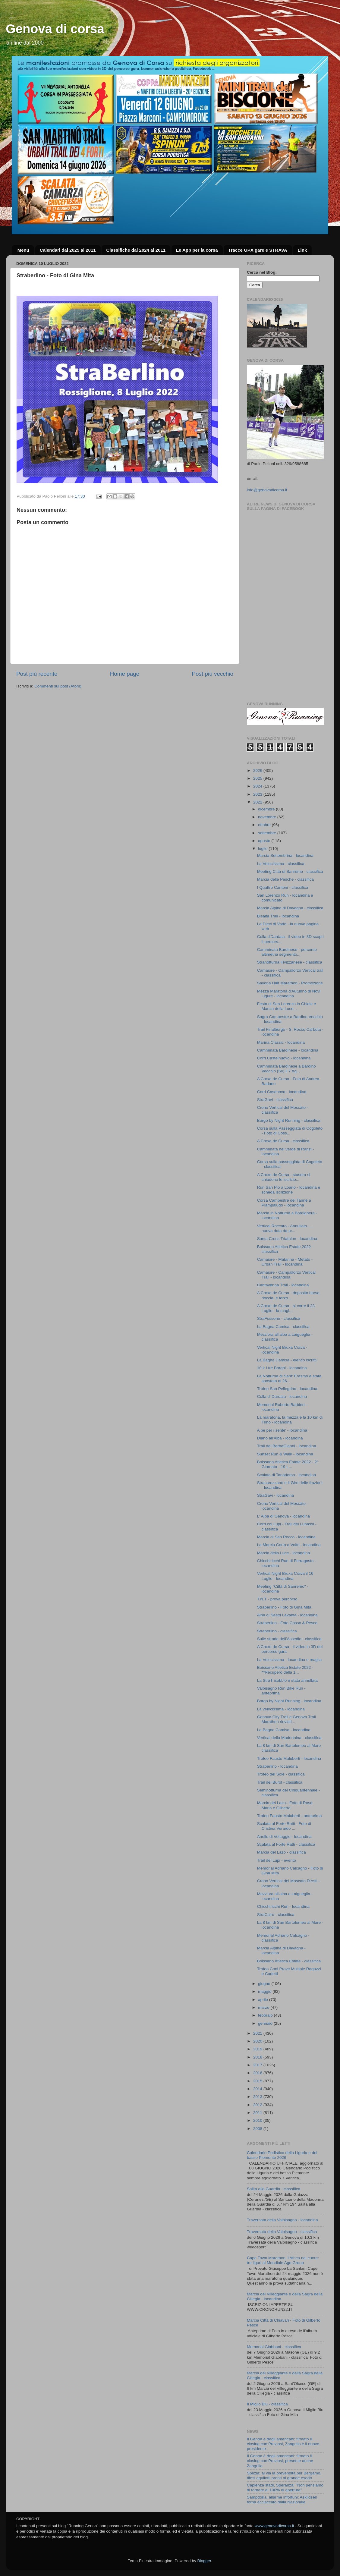 This screenshot has width=340, height=2576. I want to click on Camaiore - Campallorzo Vertical Trail - locandina, so click(286, 1274).